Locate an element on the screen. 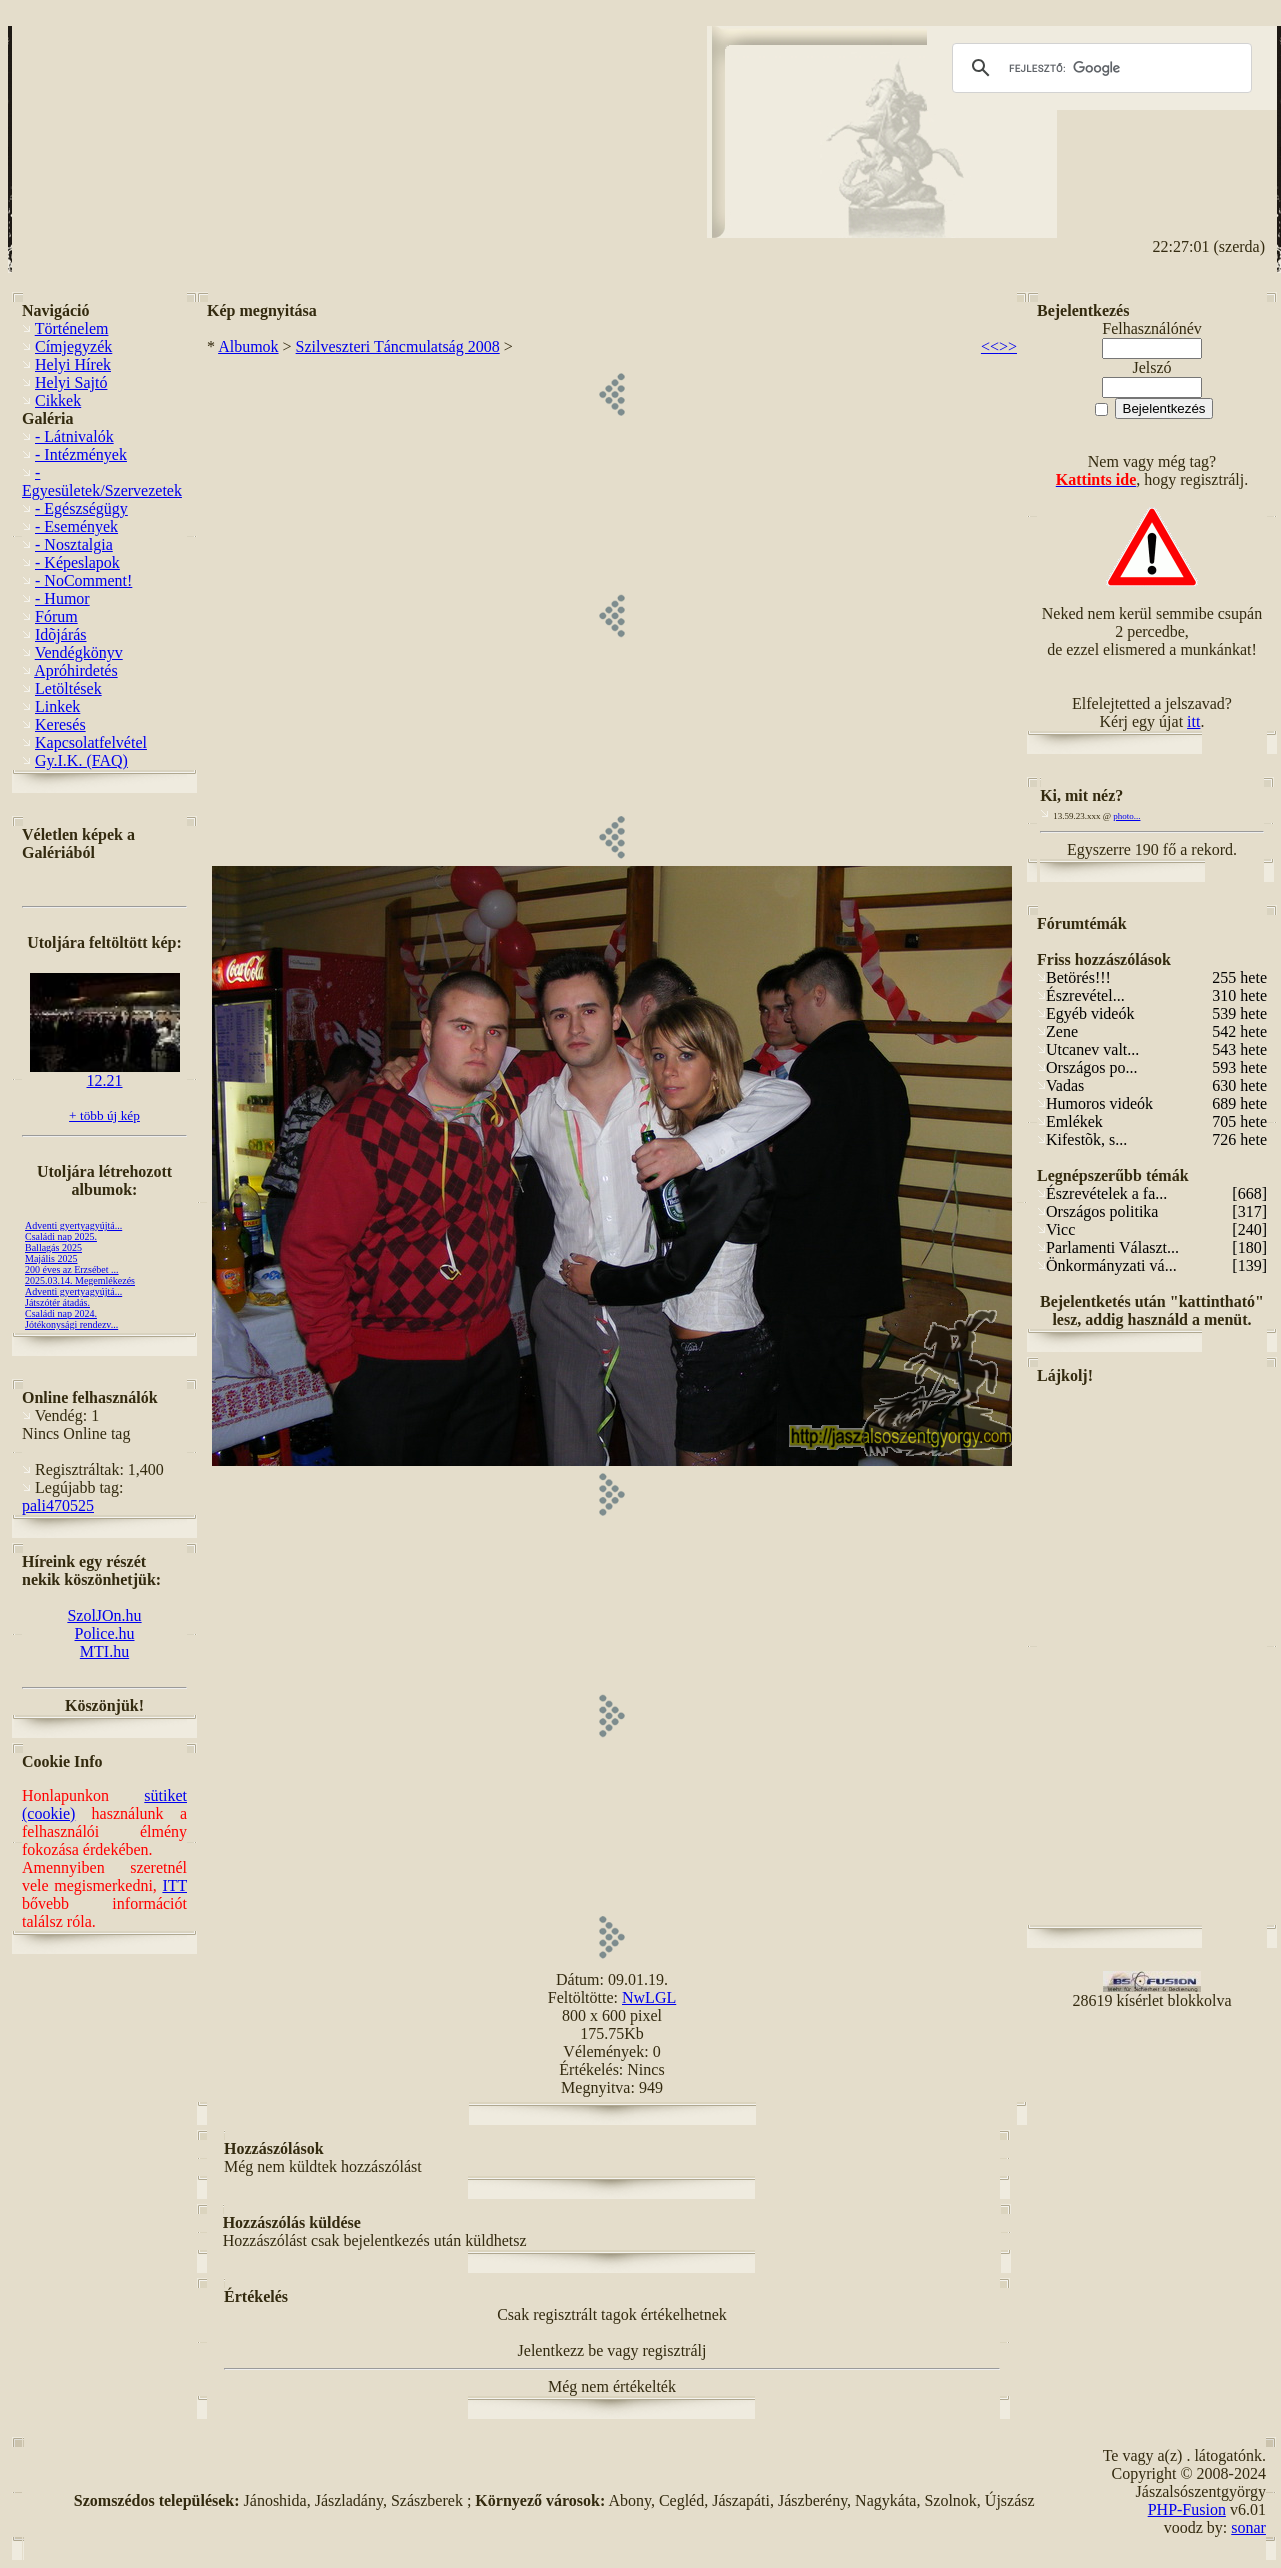  NwLGL is located at coordinates (649, 1997).